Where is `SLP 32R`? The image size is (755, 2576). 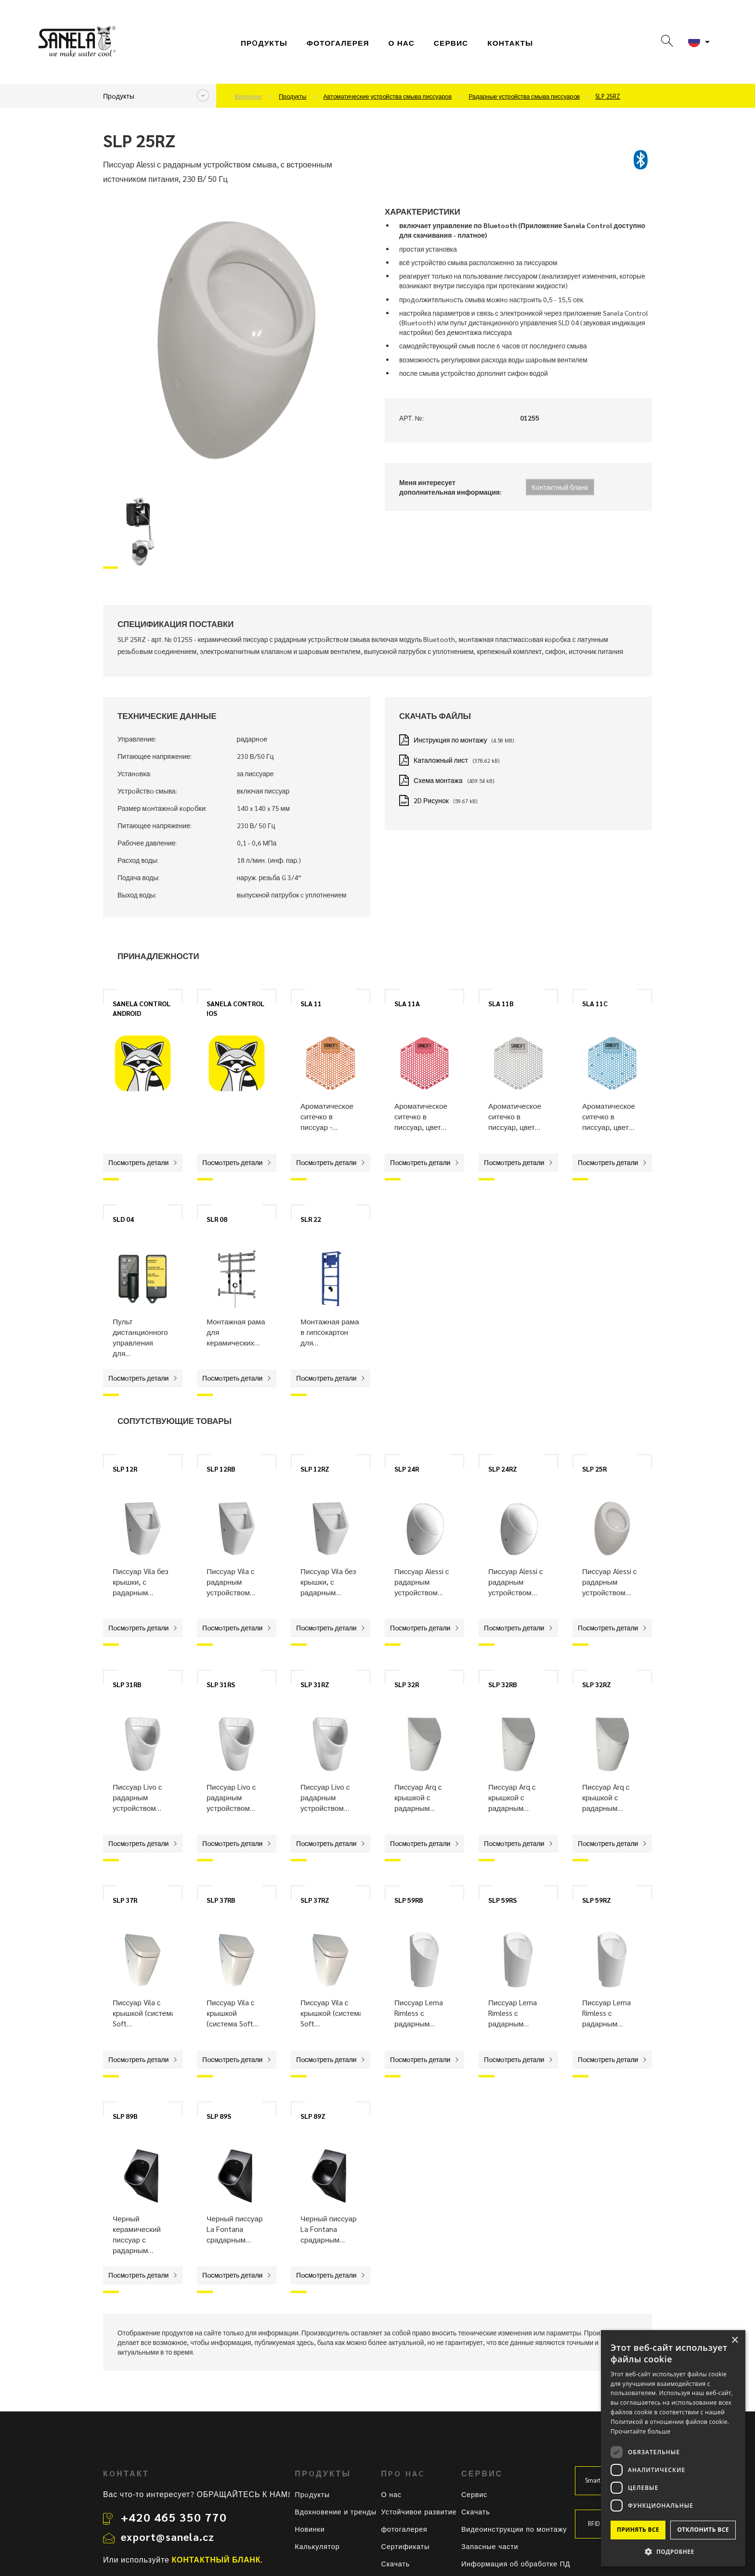
SLP 32R is located at coordinates (406, 1684).